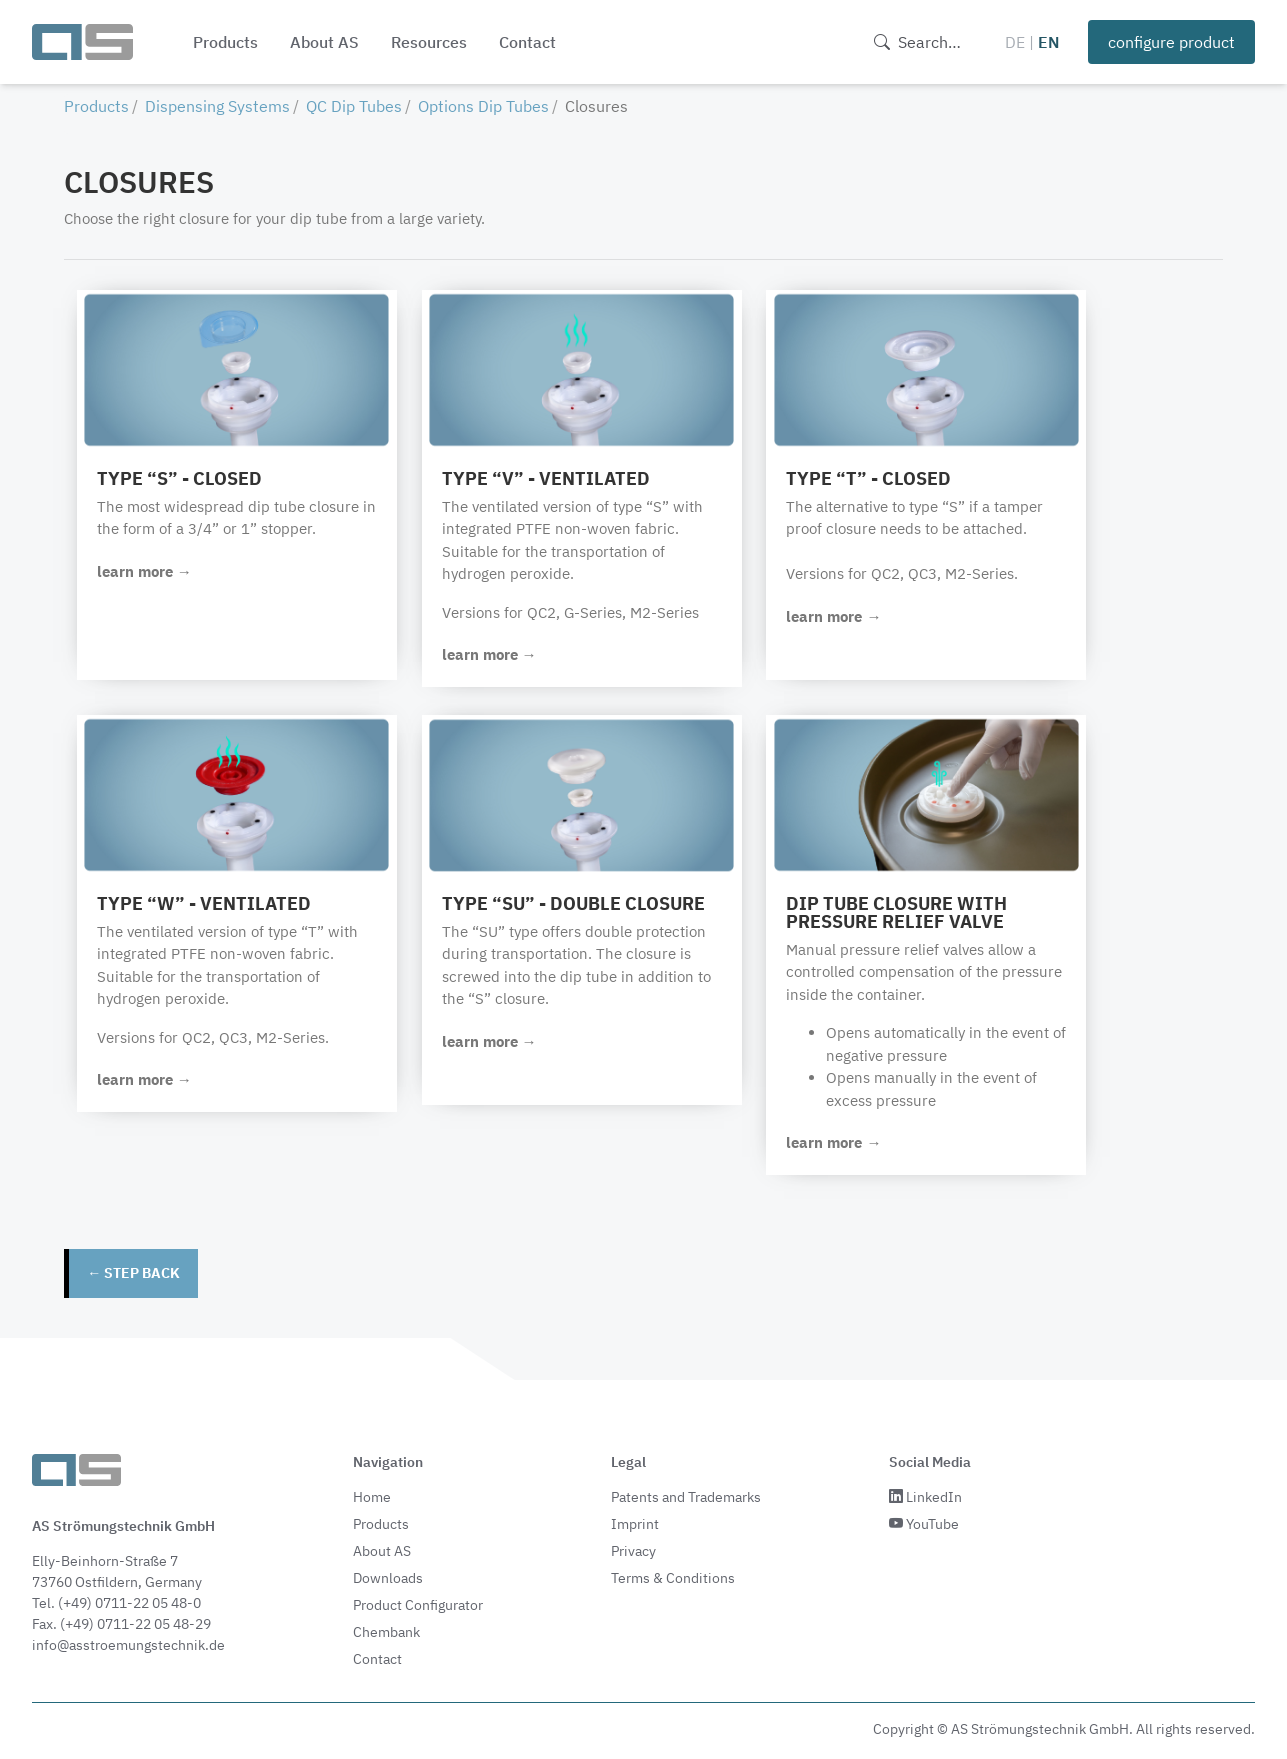 Image resolution: width=1287 pixels, height=1759 pixels. What do you see at coordinates (673, 1577) in the screenshot?
I see `Terms & Conditions` at bounding box center [673, 1577].